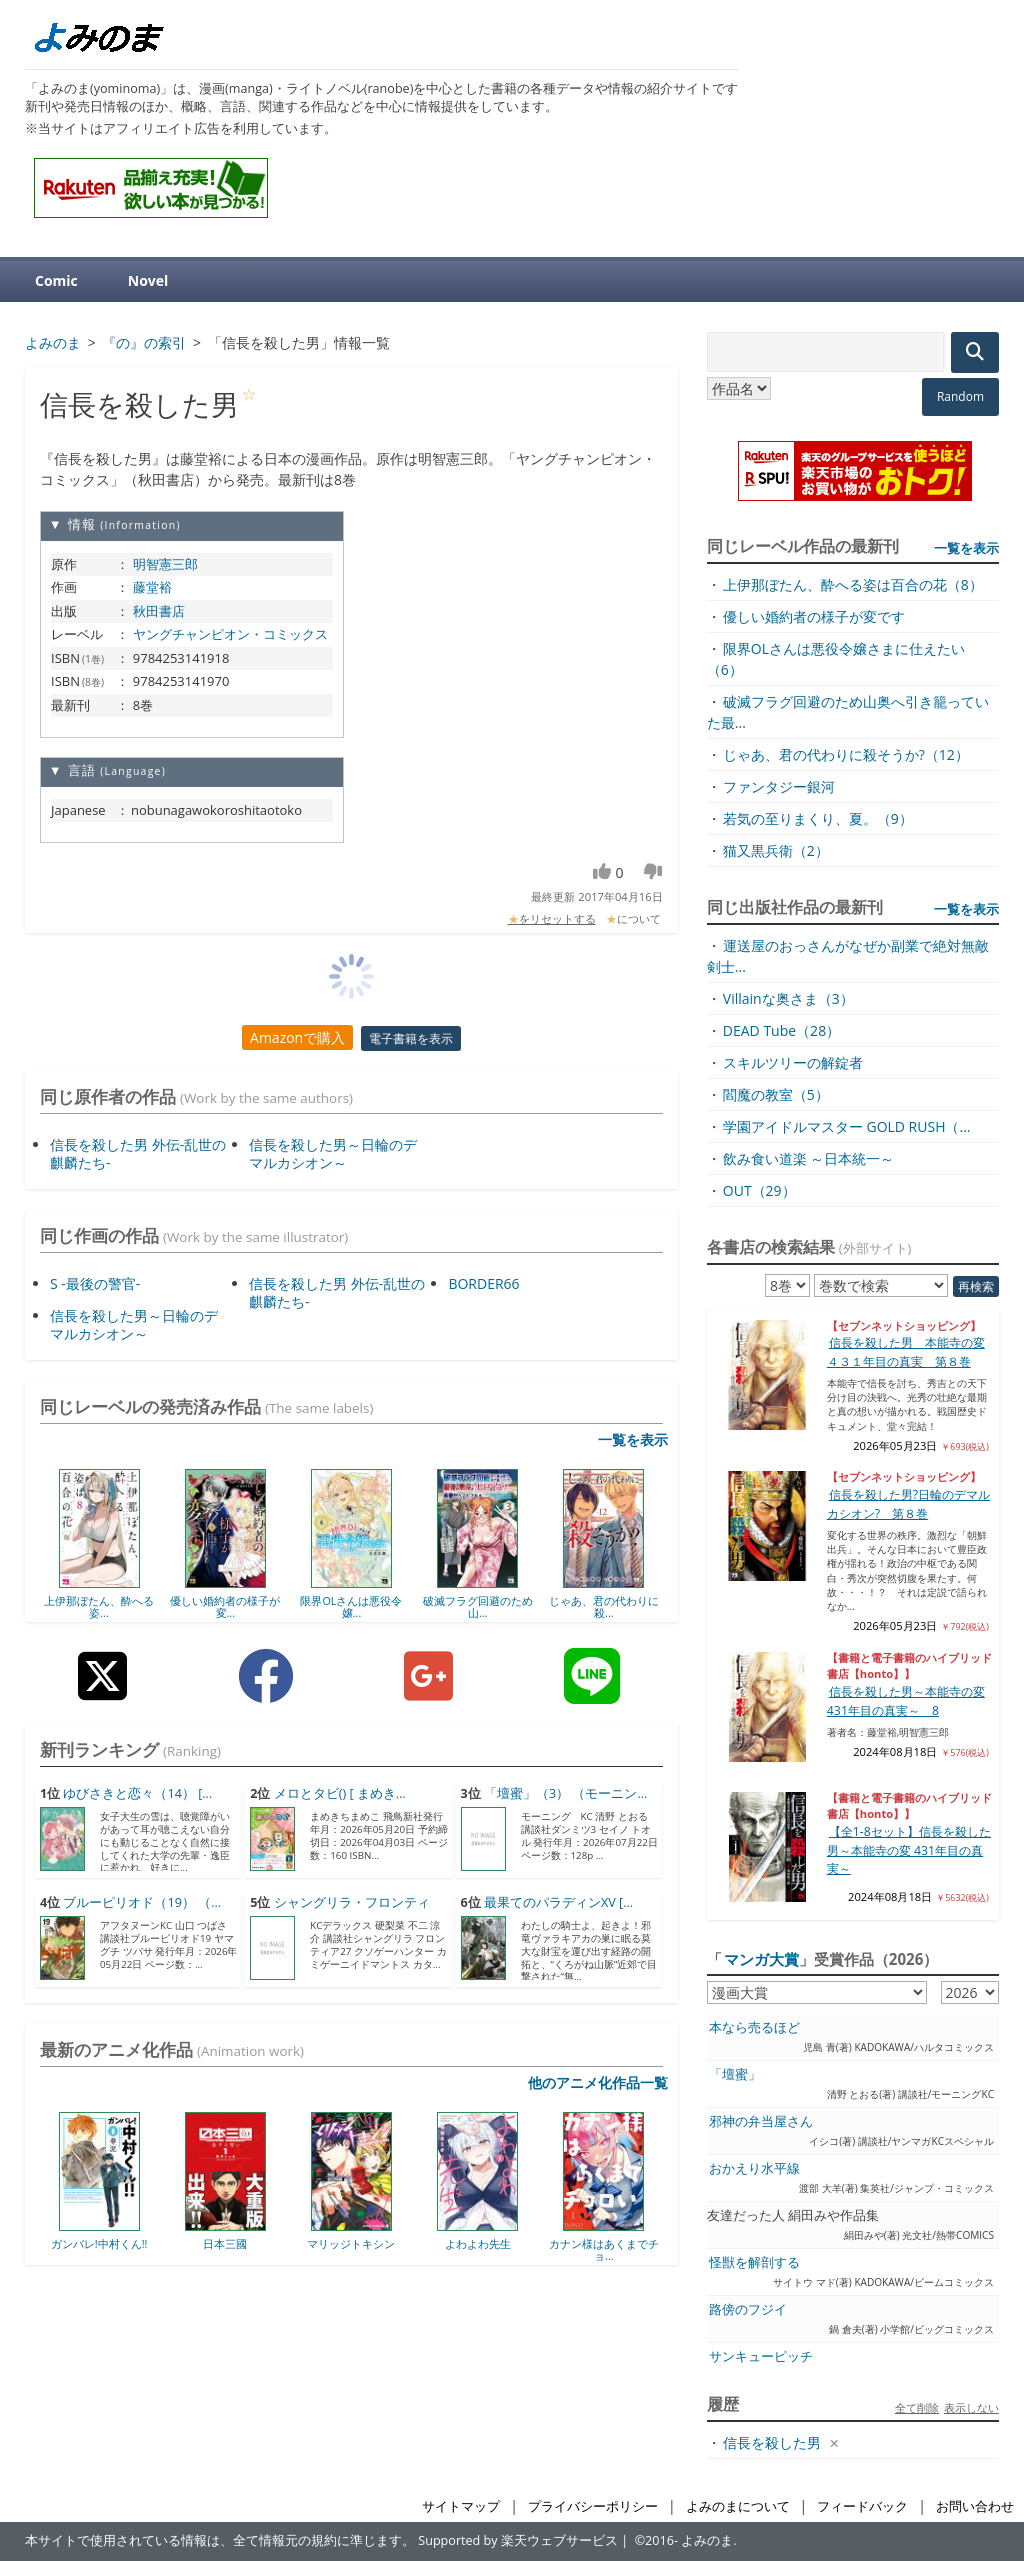  I want to click on フィードバック, so click(862, 2506).